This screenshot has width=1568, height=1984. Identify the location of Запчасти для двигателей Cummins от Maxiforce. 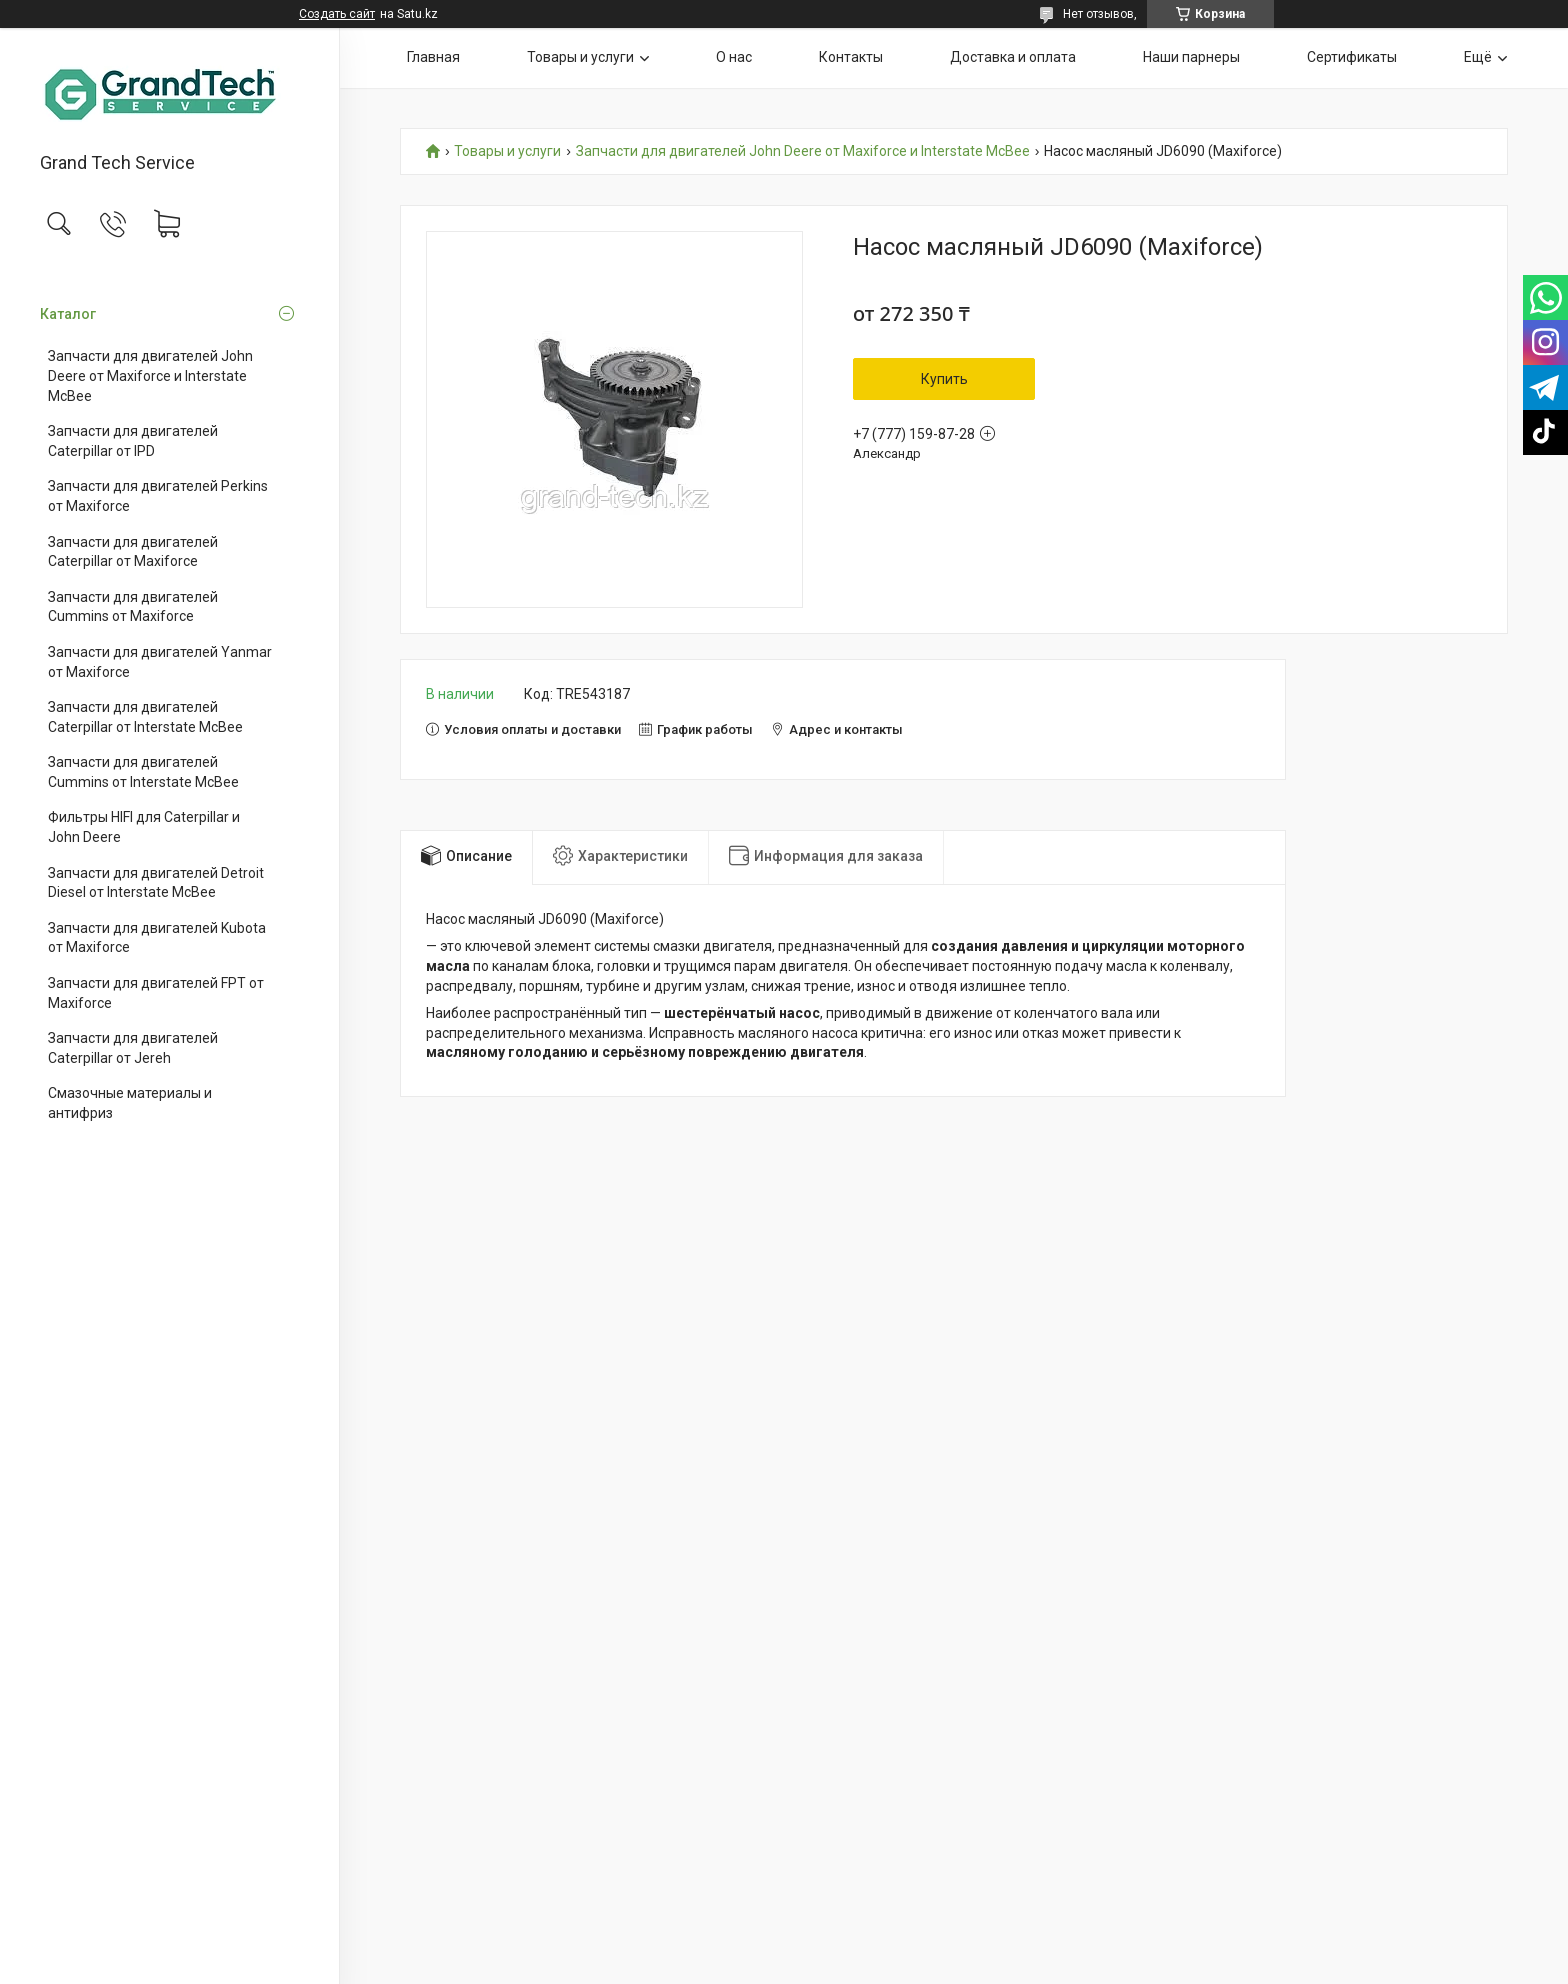
(133, 607).